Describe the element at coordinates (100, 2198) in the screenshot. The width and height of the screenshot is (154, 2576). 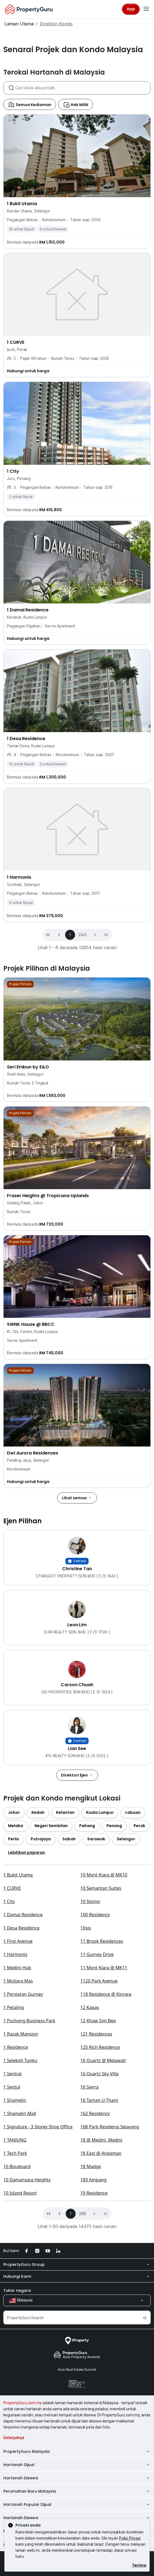
I see `125 Rich Residence` at that location.